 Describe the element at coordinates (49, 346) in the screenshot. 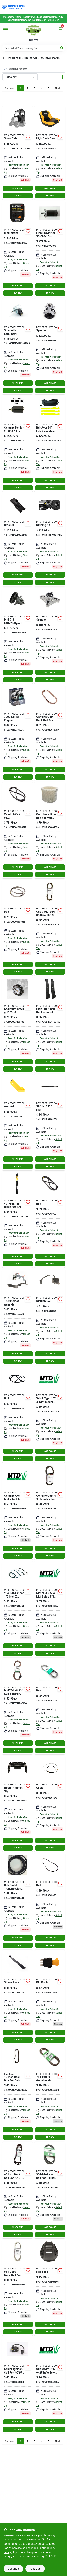

I see `[Go to spindle-889021001476 product page]` at that location.